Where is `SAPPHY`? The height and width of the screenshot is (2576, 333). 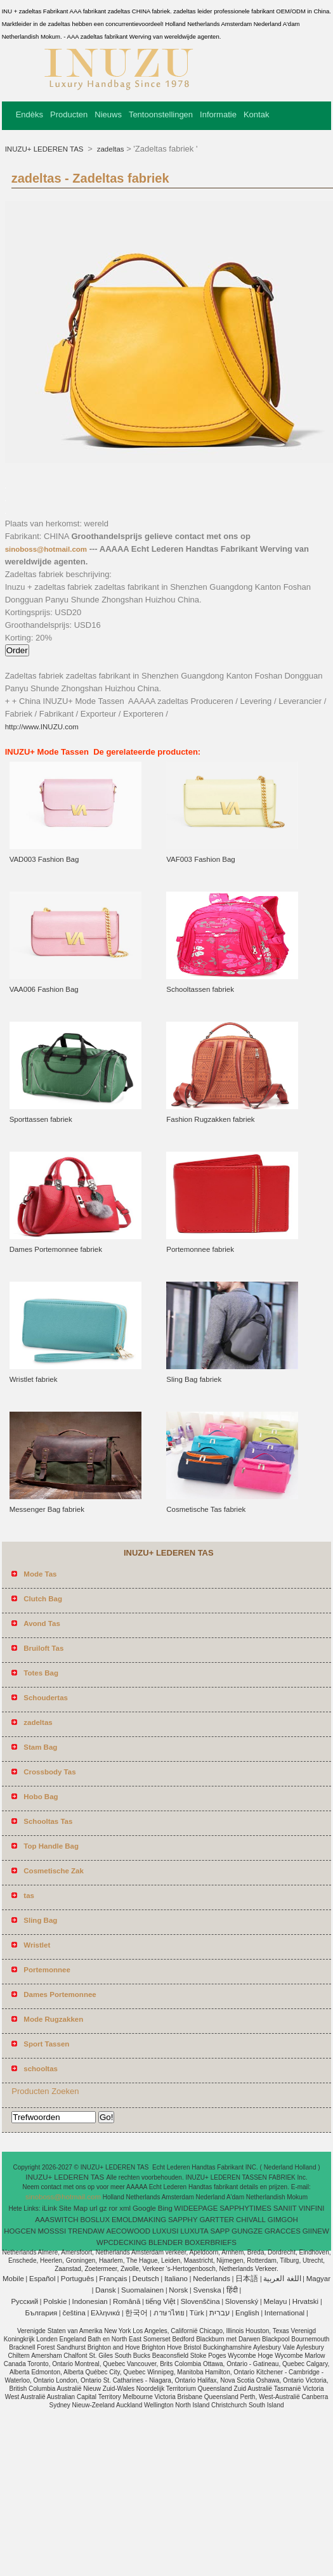 SAPPHY is located at coordinates (183, 2219).